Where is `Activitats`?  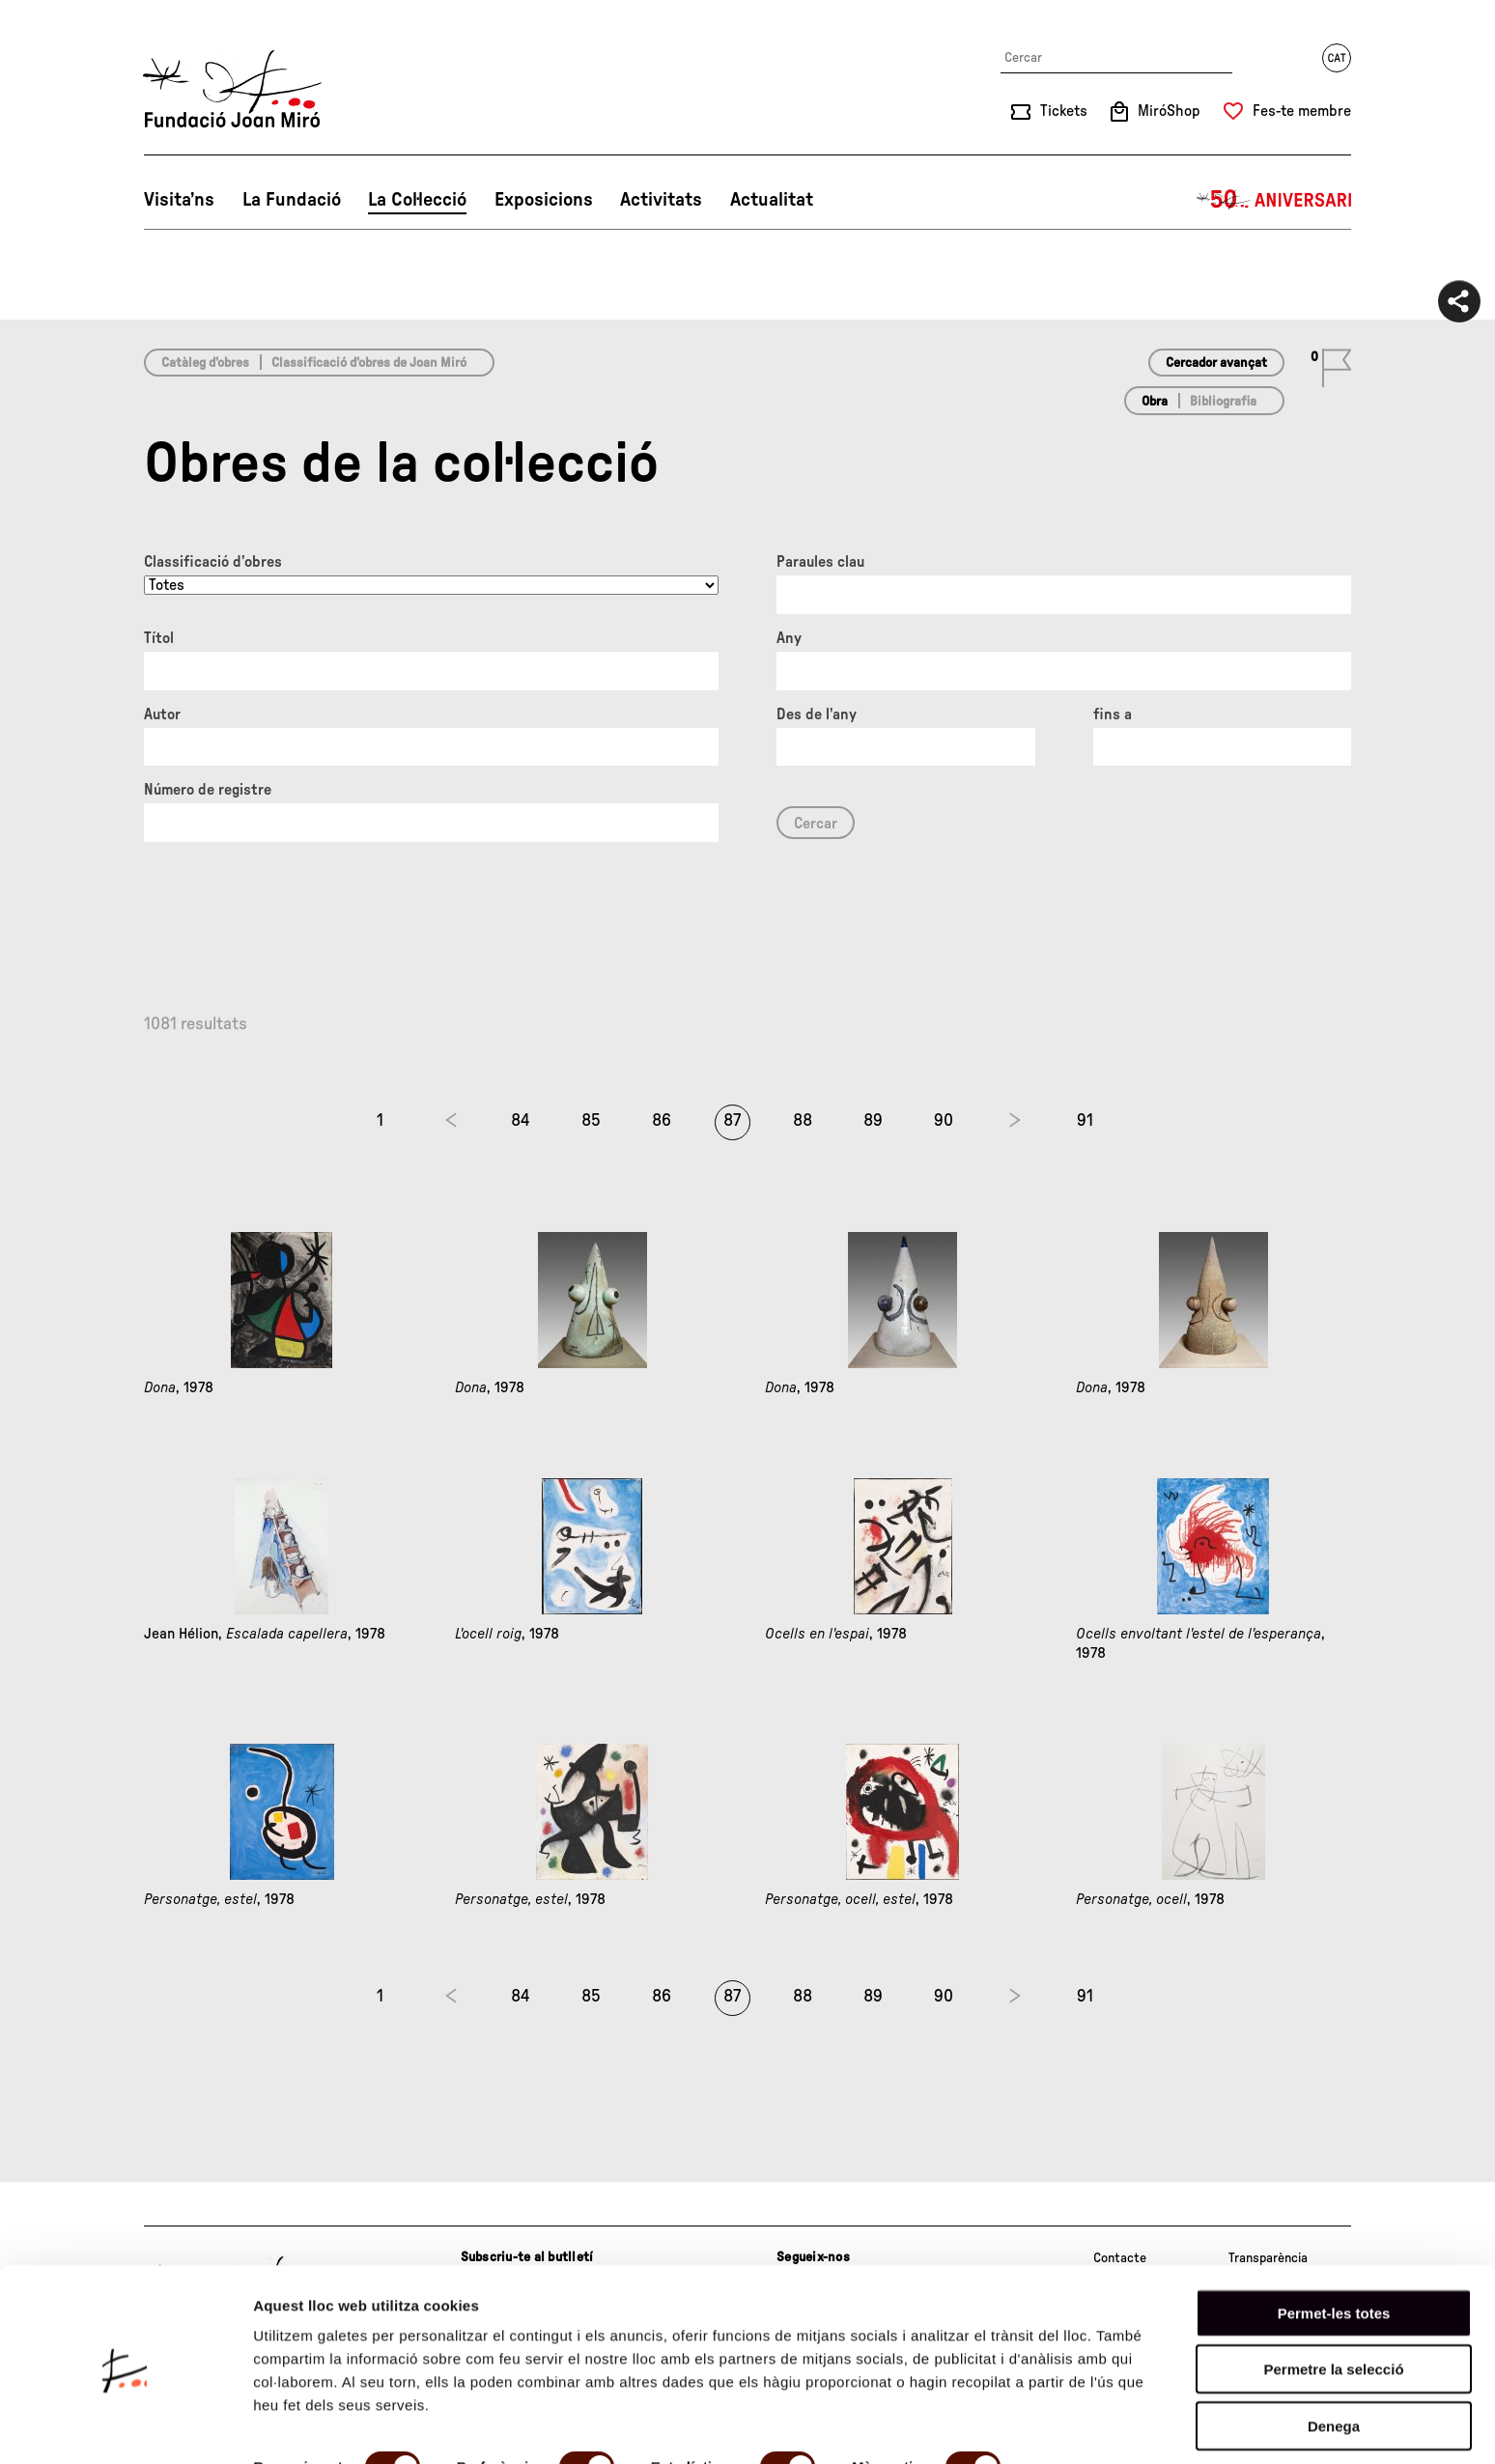 Activitats is located at coordinates (661, 200).